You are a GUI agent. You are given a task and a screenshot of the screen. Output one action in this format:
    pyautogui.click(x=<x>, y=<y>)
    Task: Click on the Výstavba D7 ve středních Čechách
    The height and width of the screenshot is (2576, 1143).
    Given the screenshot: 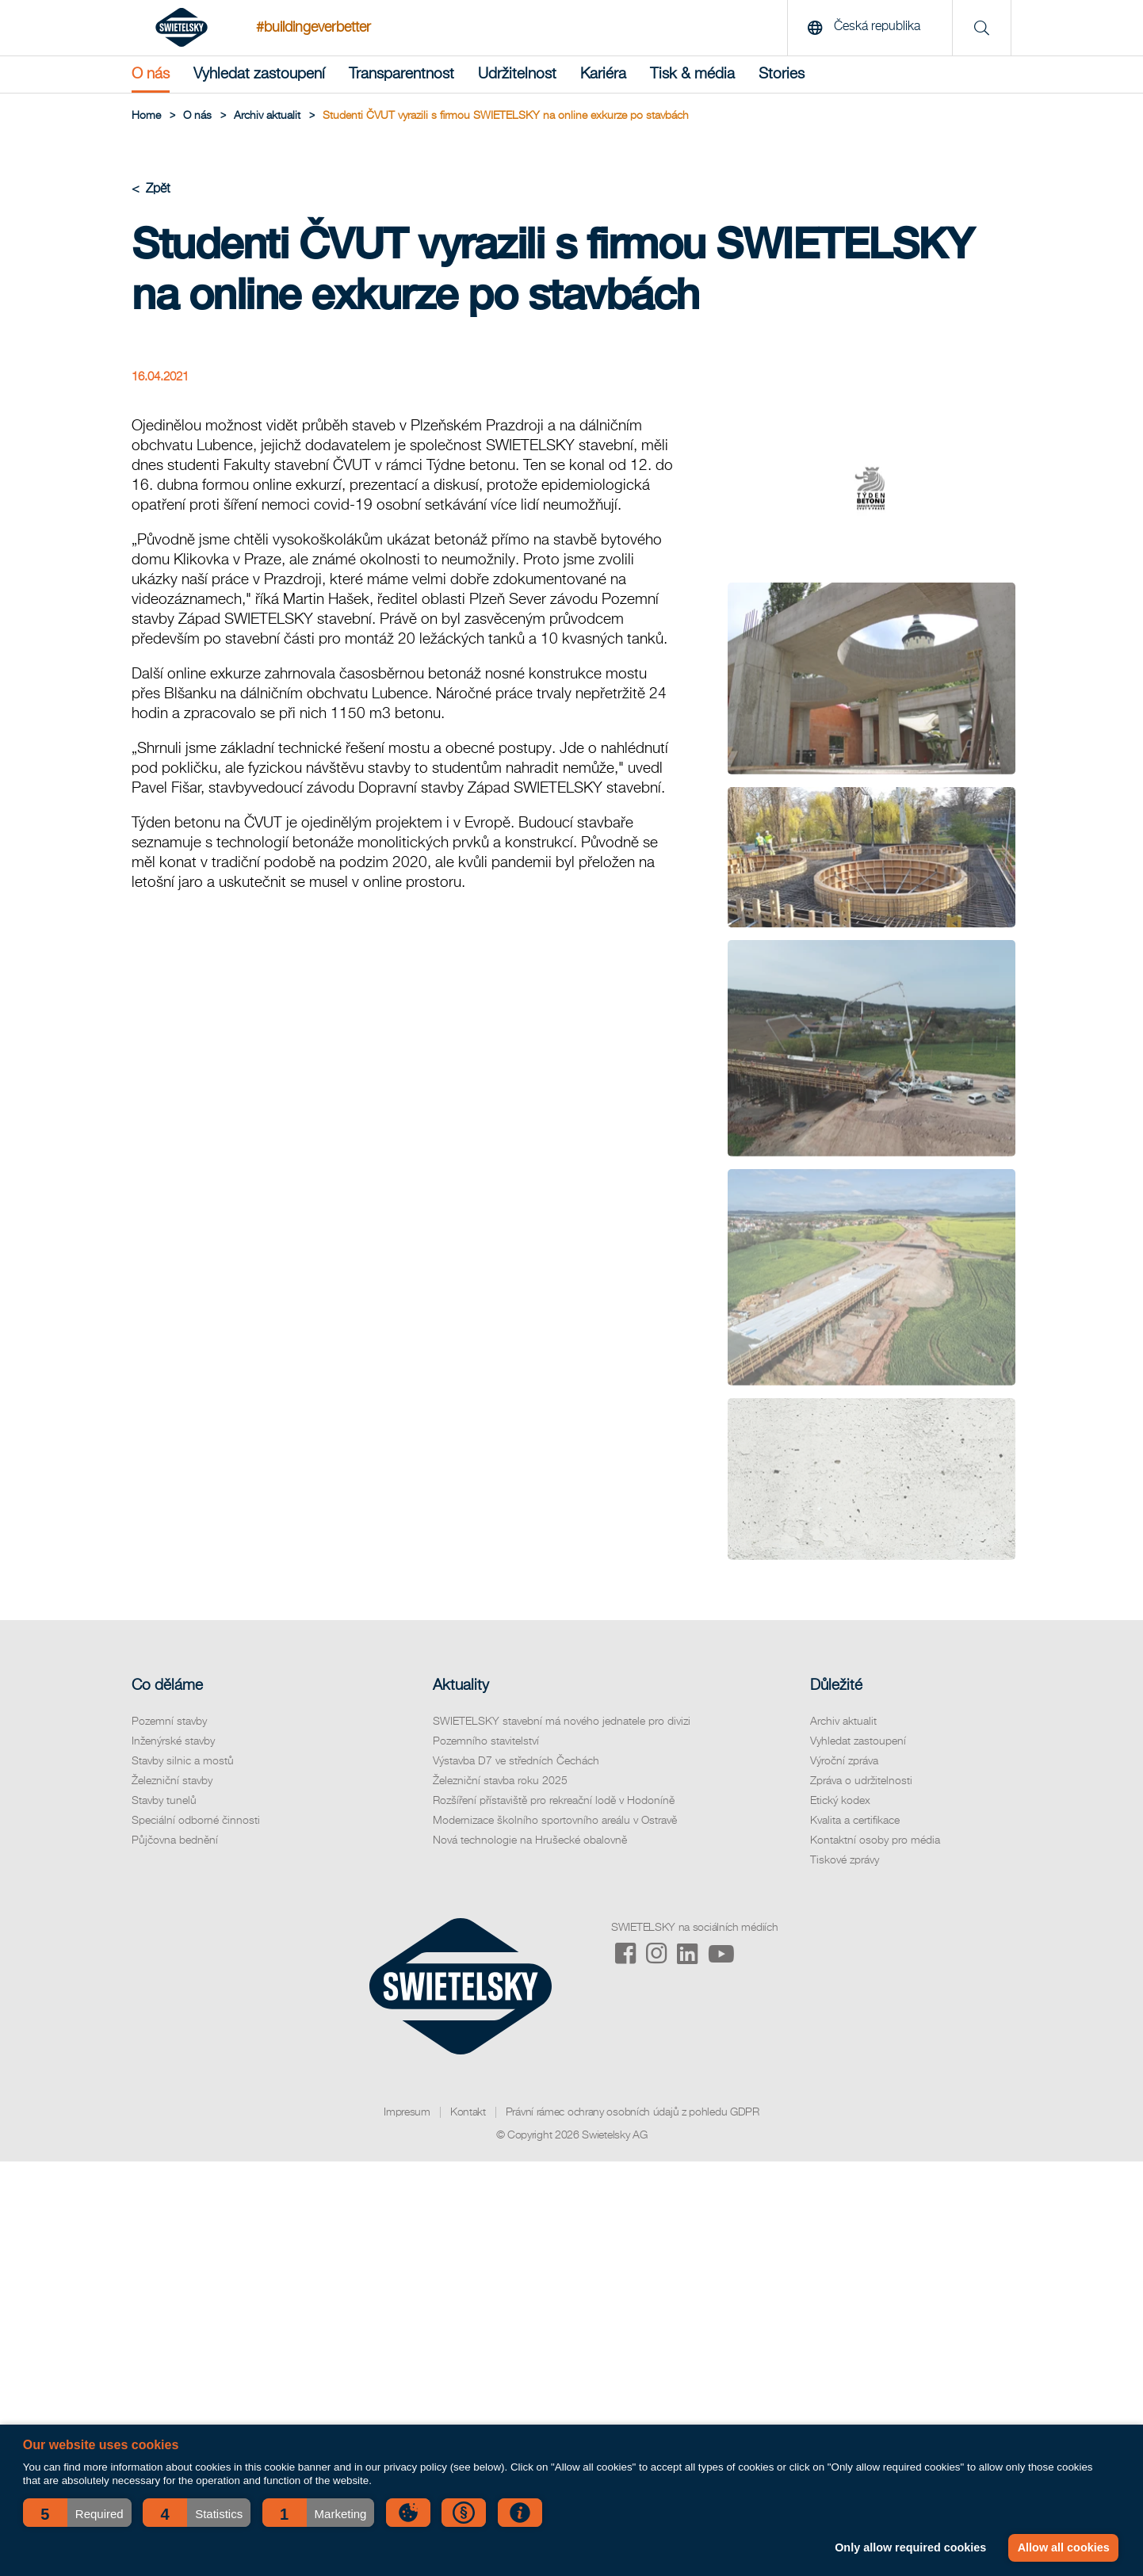 What is the action you would take?
    pyautogui.click(x=516, y=1761)
    